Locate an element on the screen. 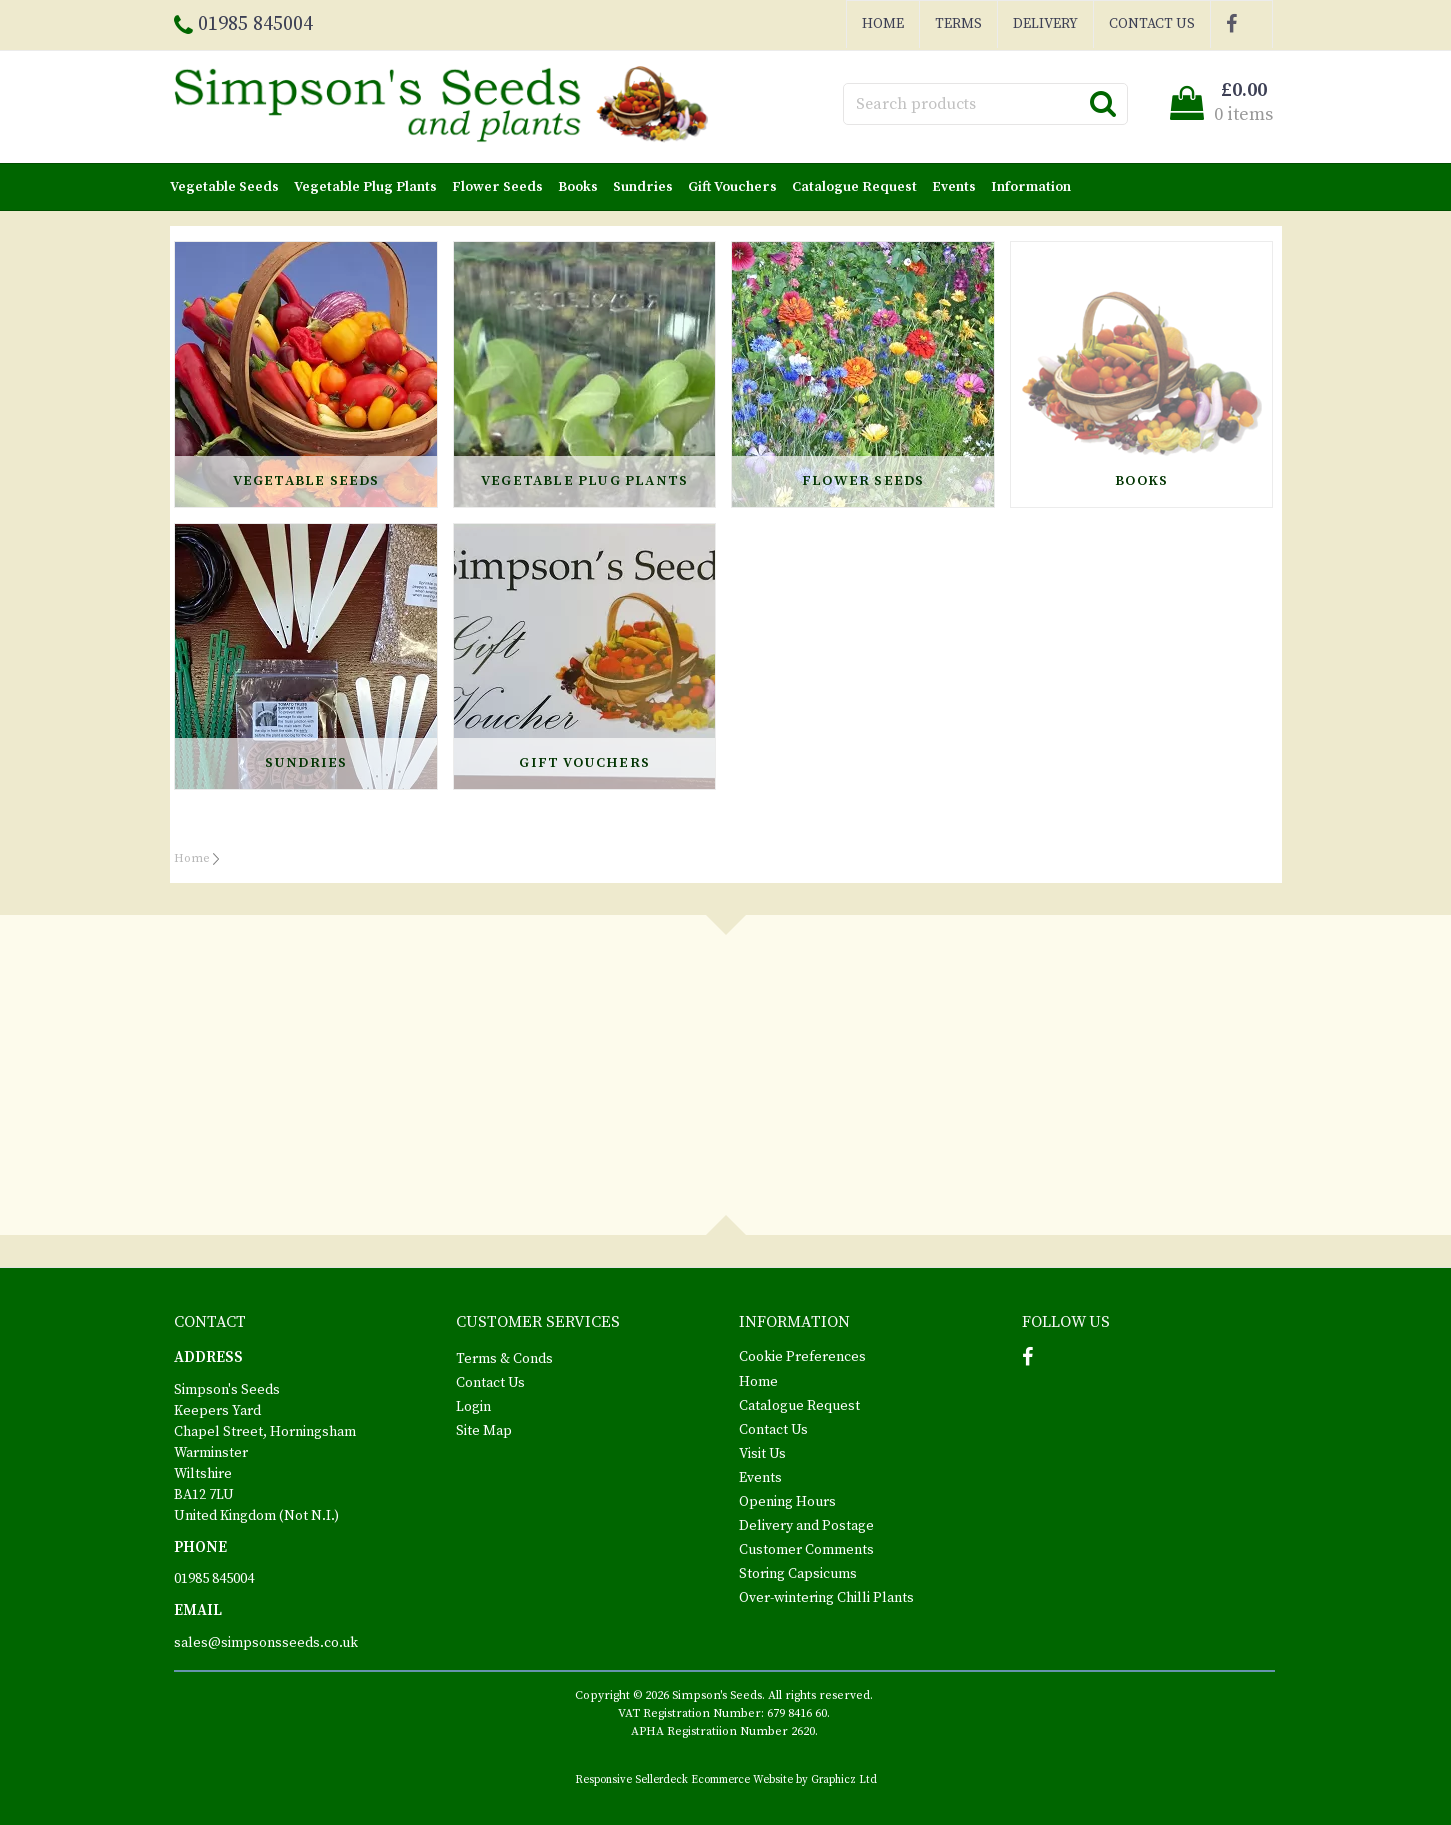 Image resolution: width=1451 pixels, height=1825 pixels. Opening Hours is located at coordinates (787, 1502).